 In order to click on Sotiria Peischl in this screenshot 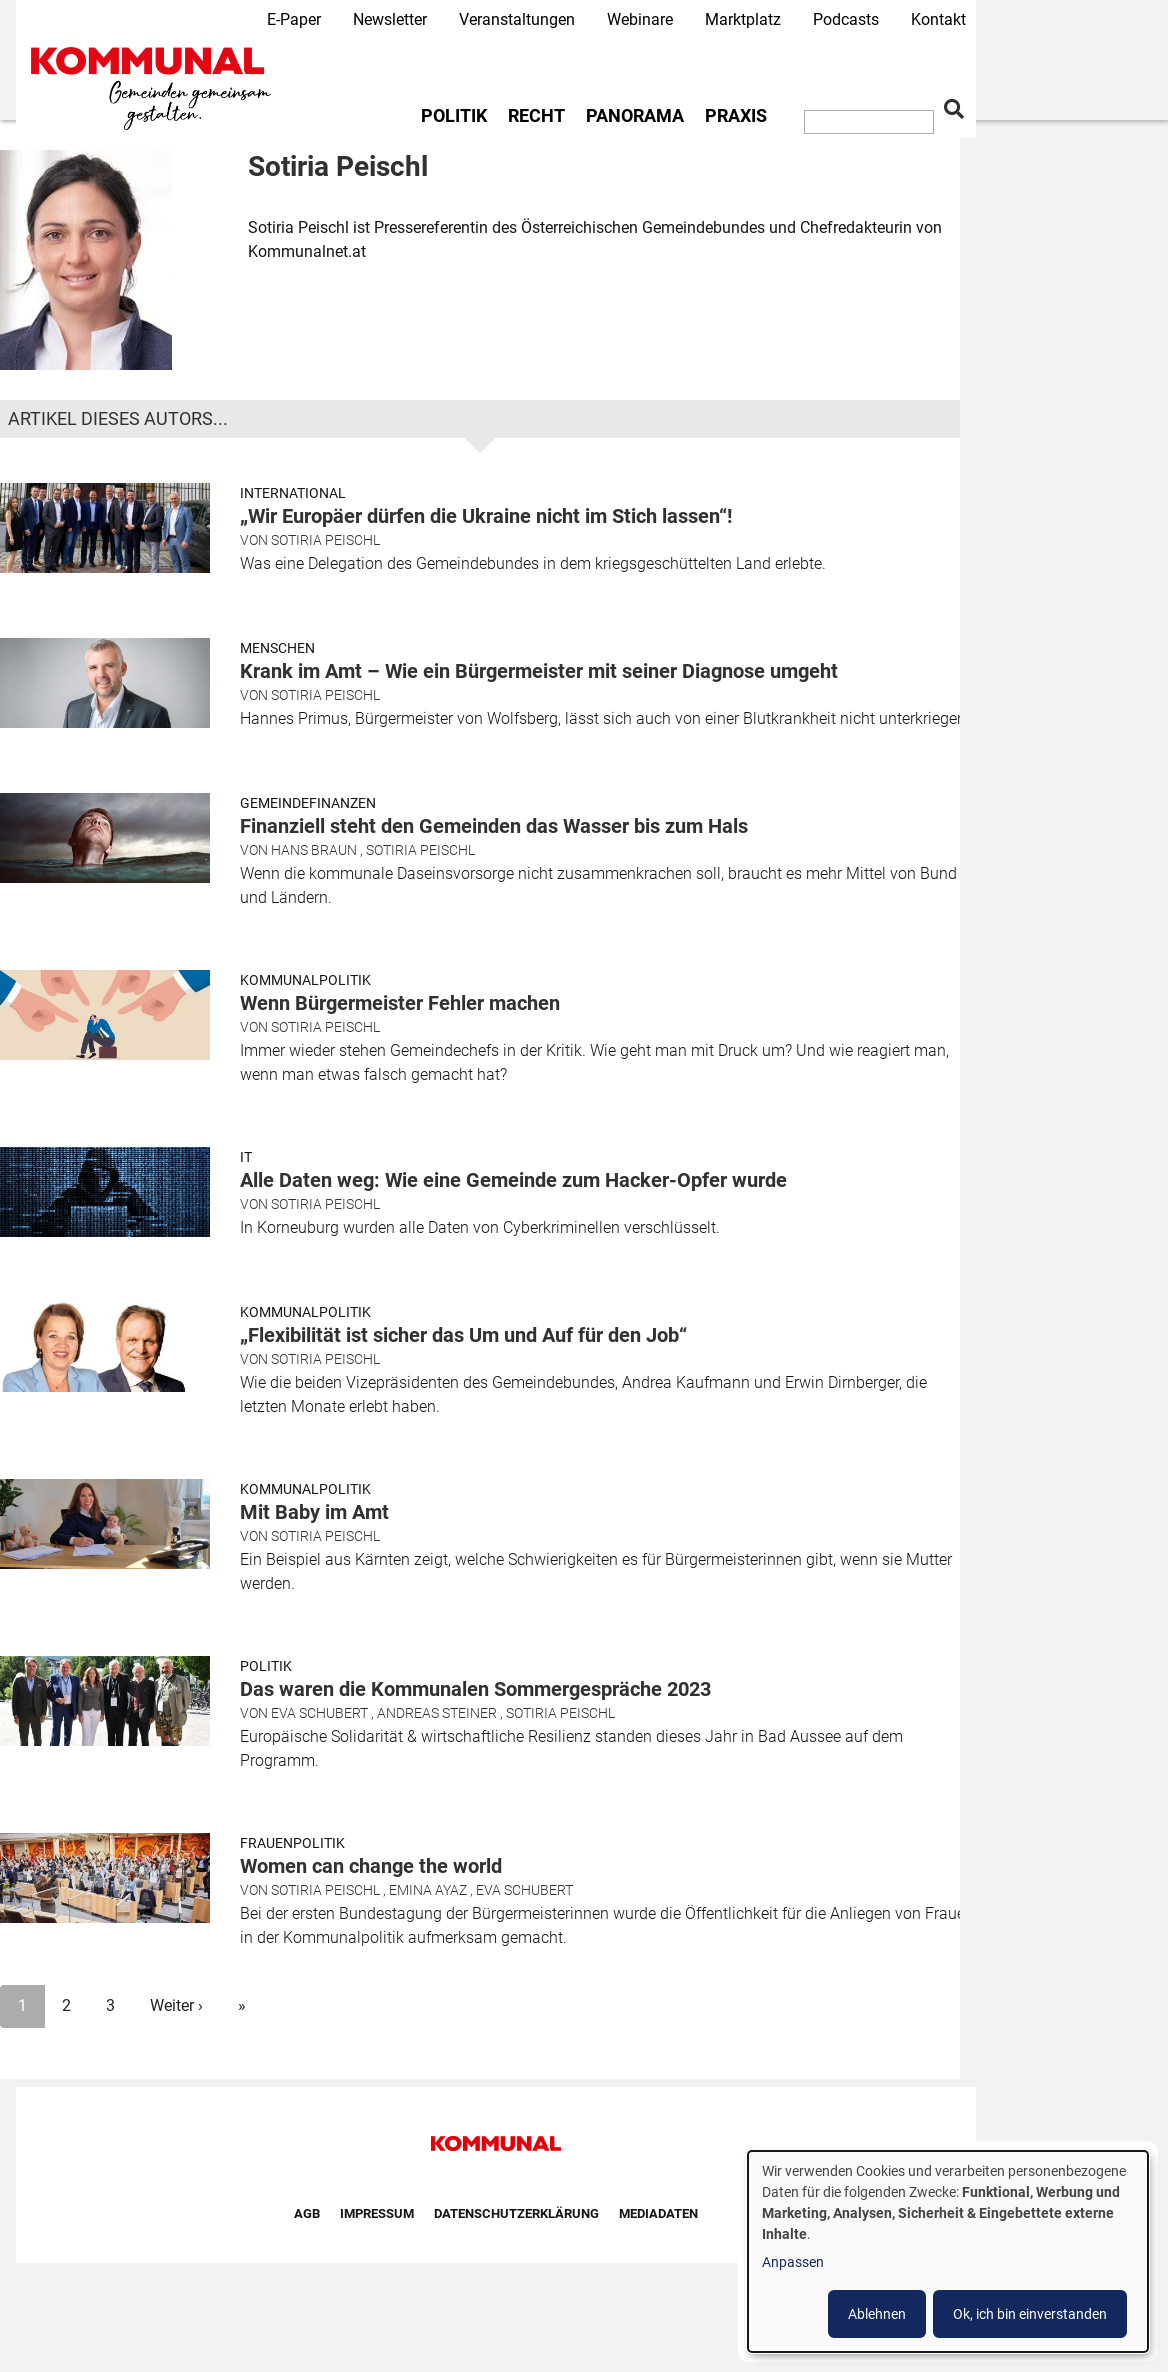, I will do `click(325, 540)`.